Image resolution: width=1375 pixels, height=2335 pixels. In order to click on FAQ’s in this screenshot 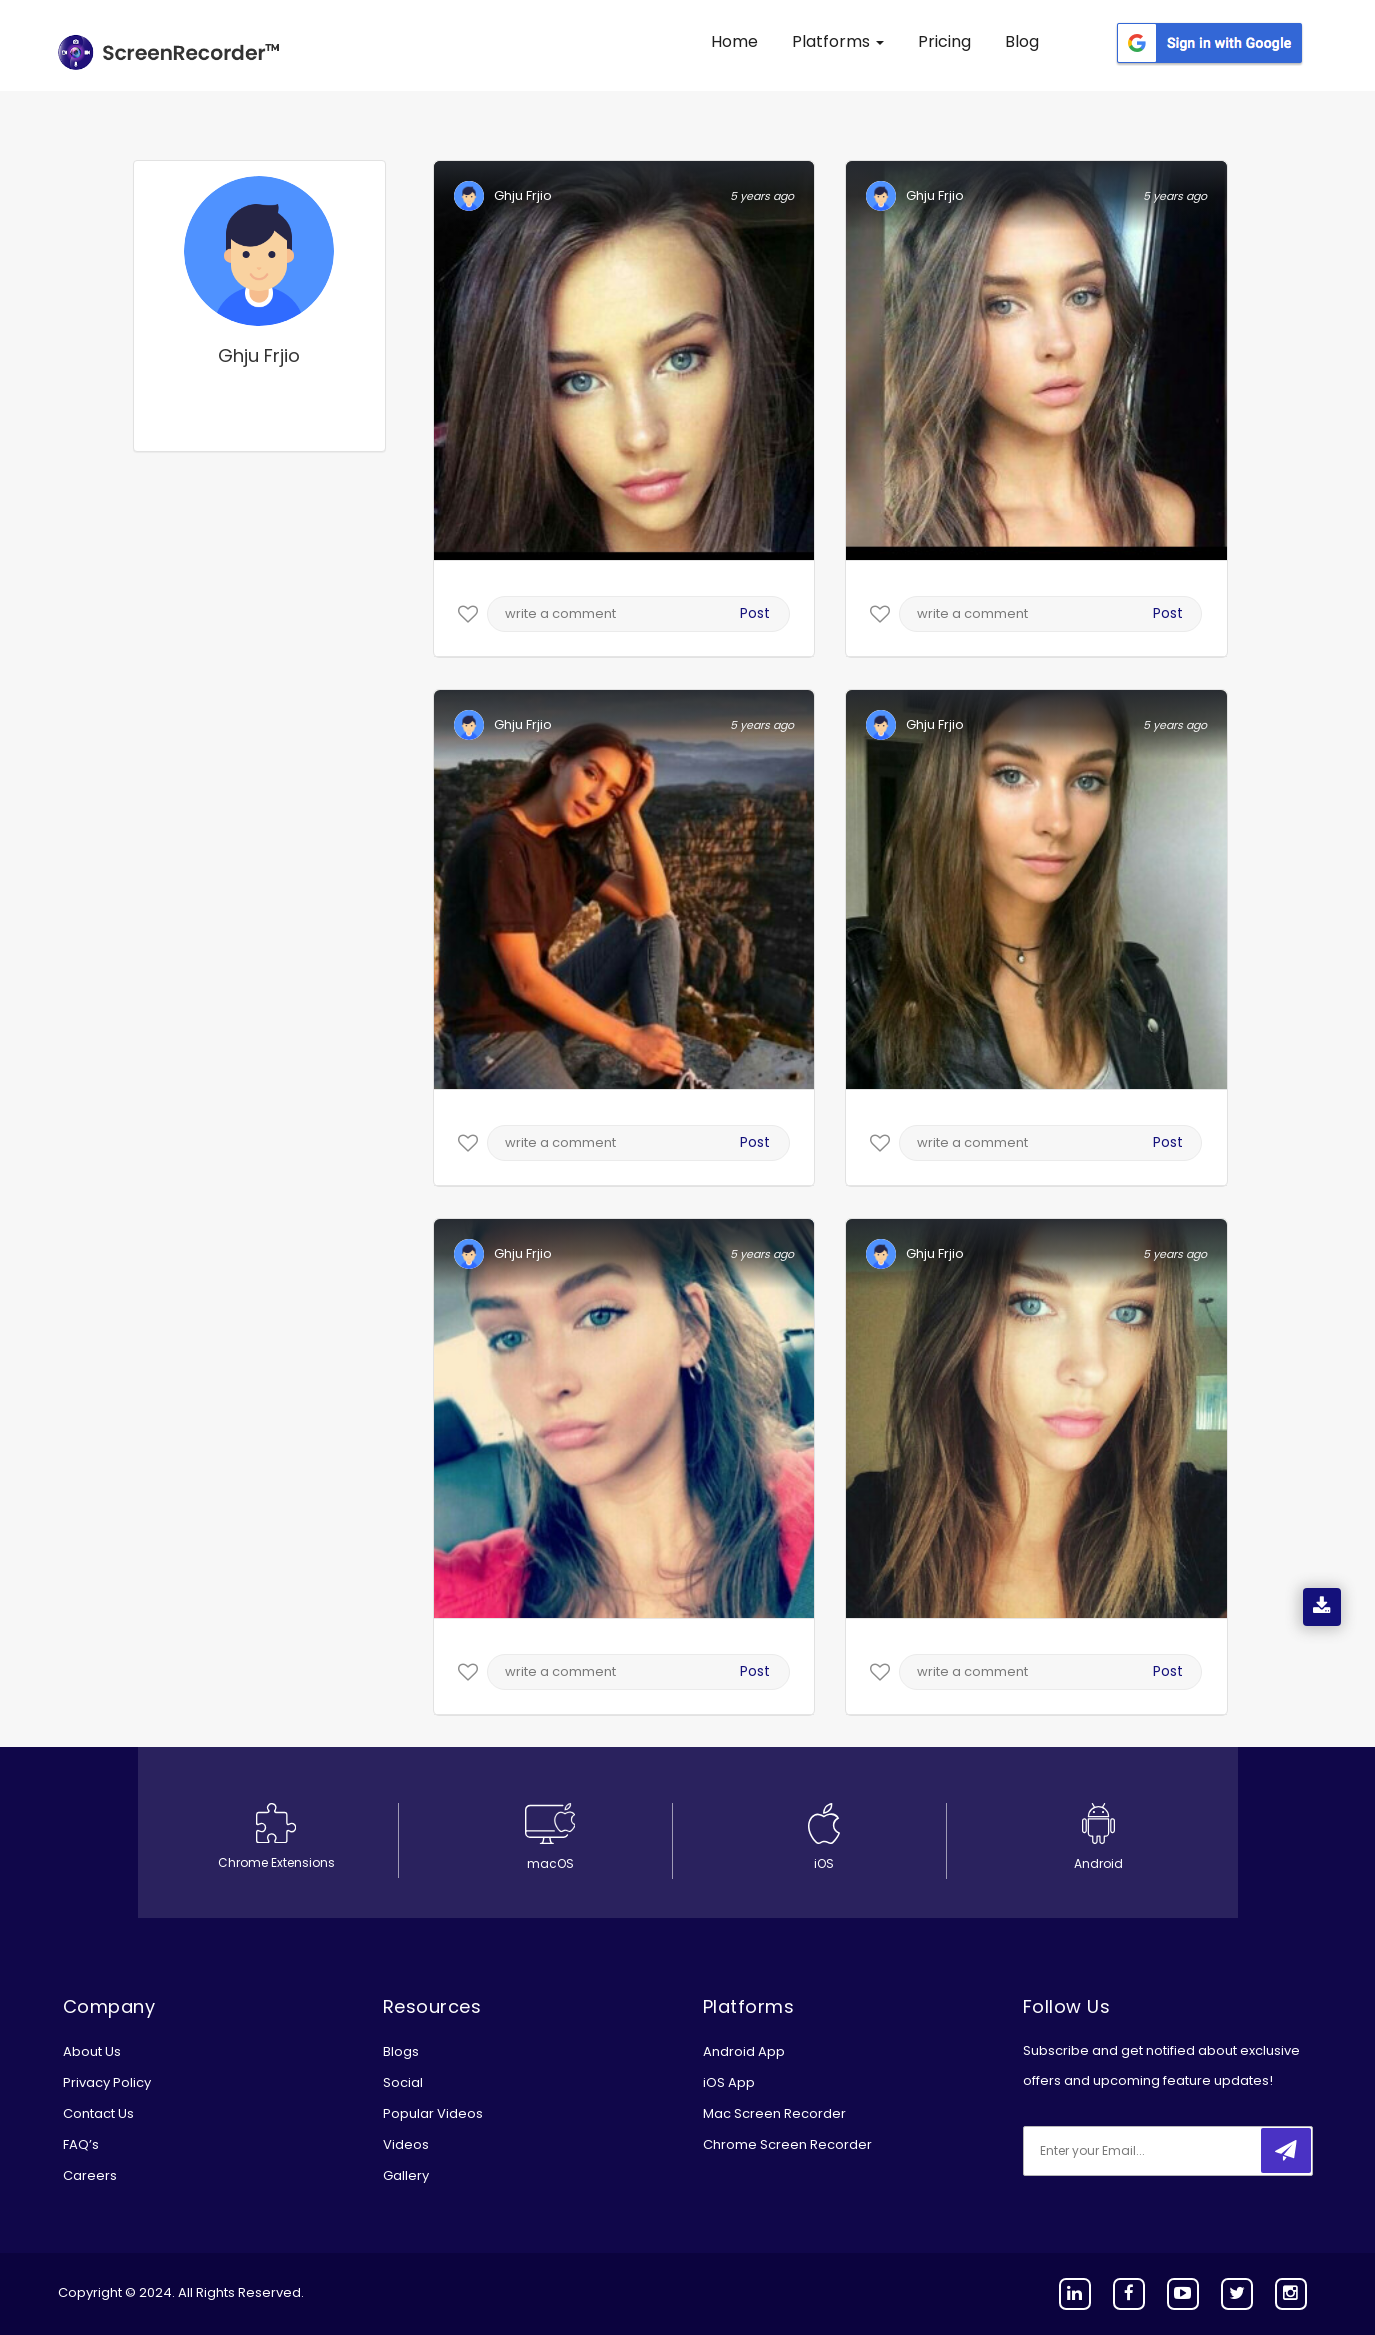, I will do `click(81, 2144)`.